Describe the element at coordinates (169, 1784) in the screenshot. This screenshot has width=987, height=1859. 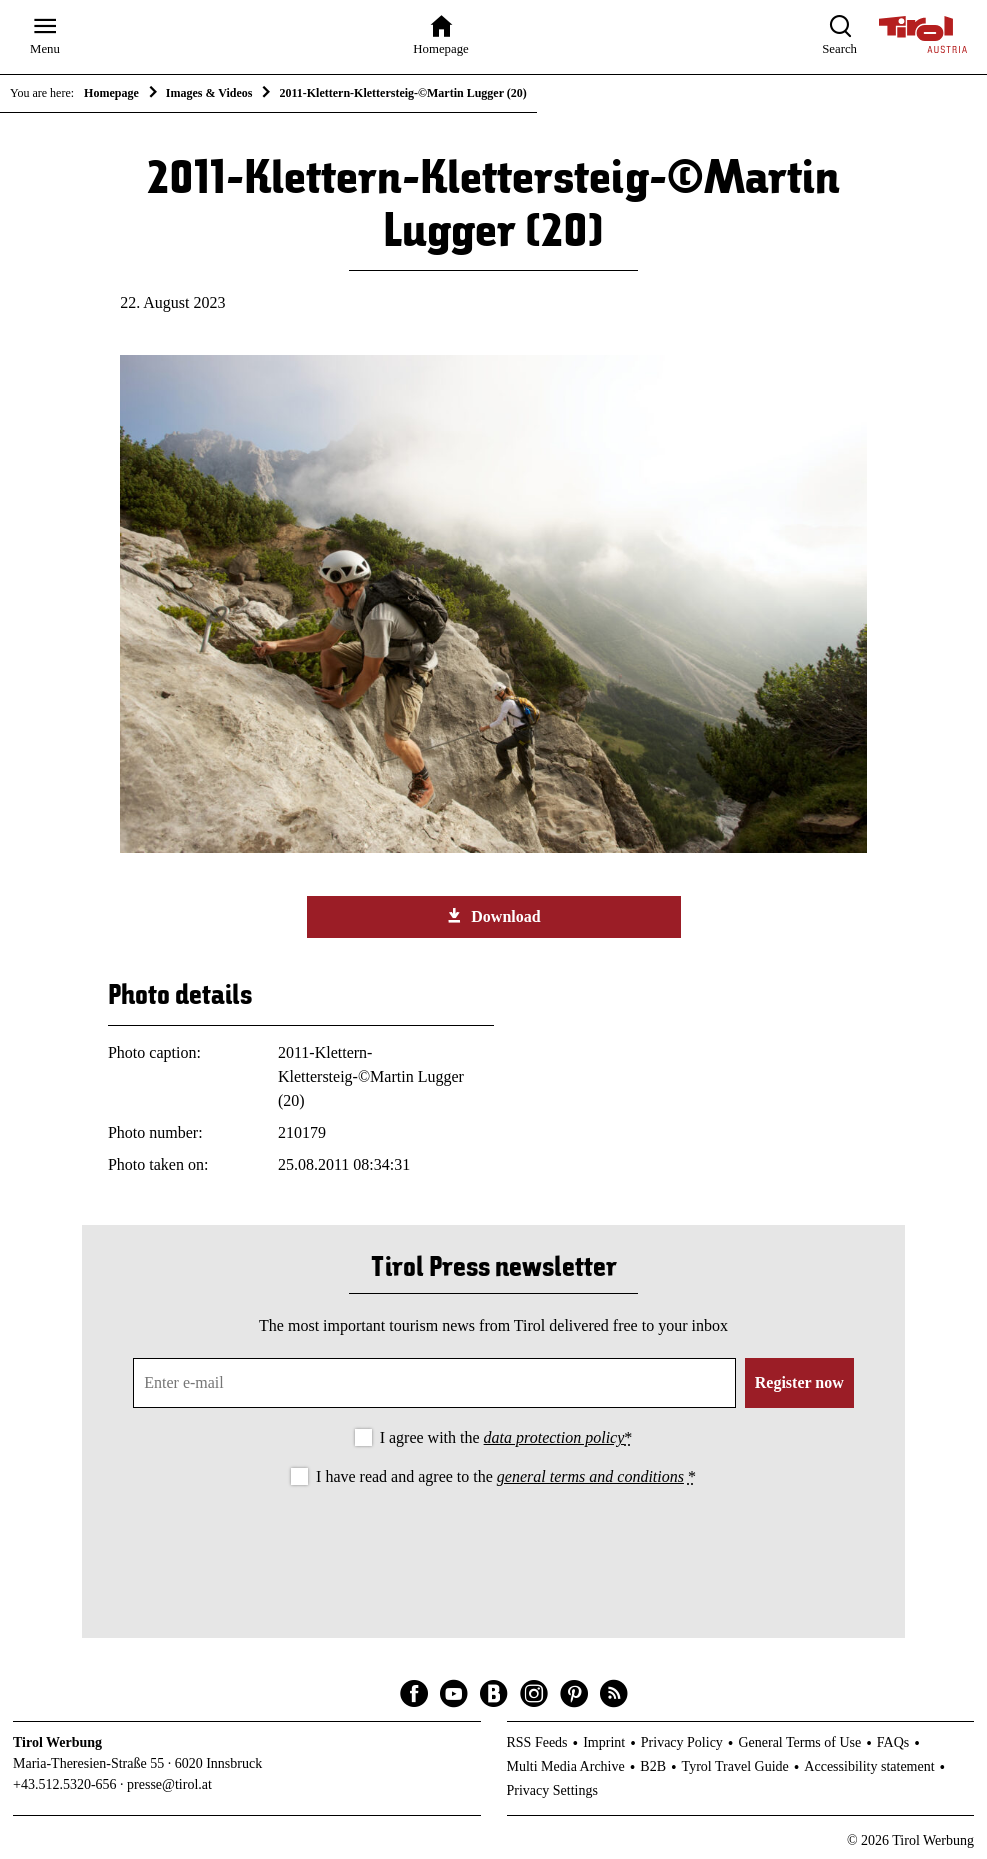
I see `presse@tirol.at` at that location.